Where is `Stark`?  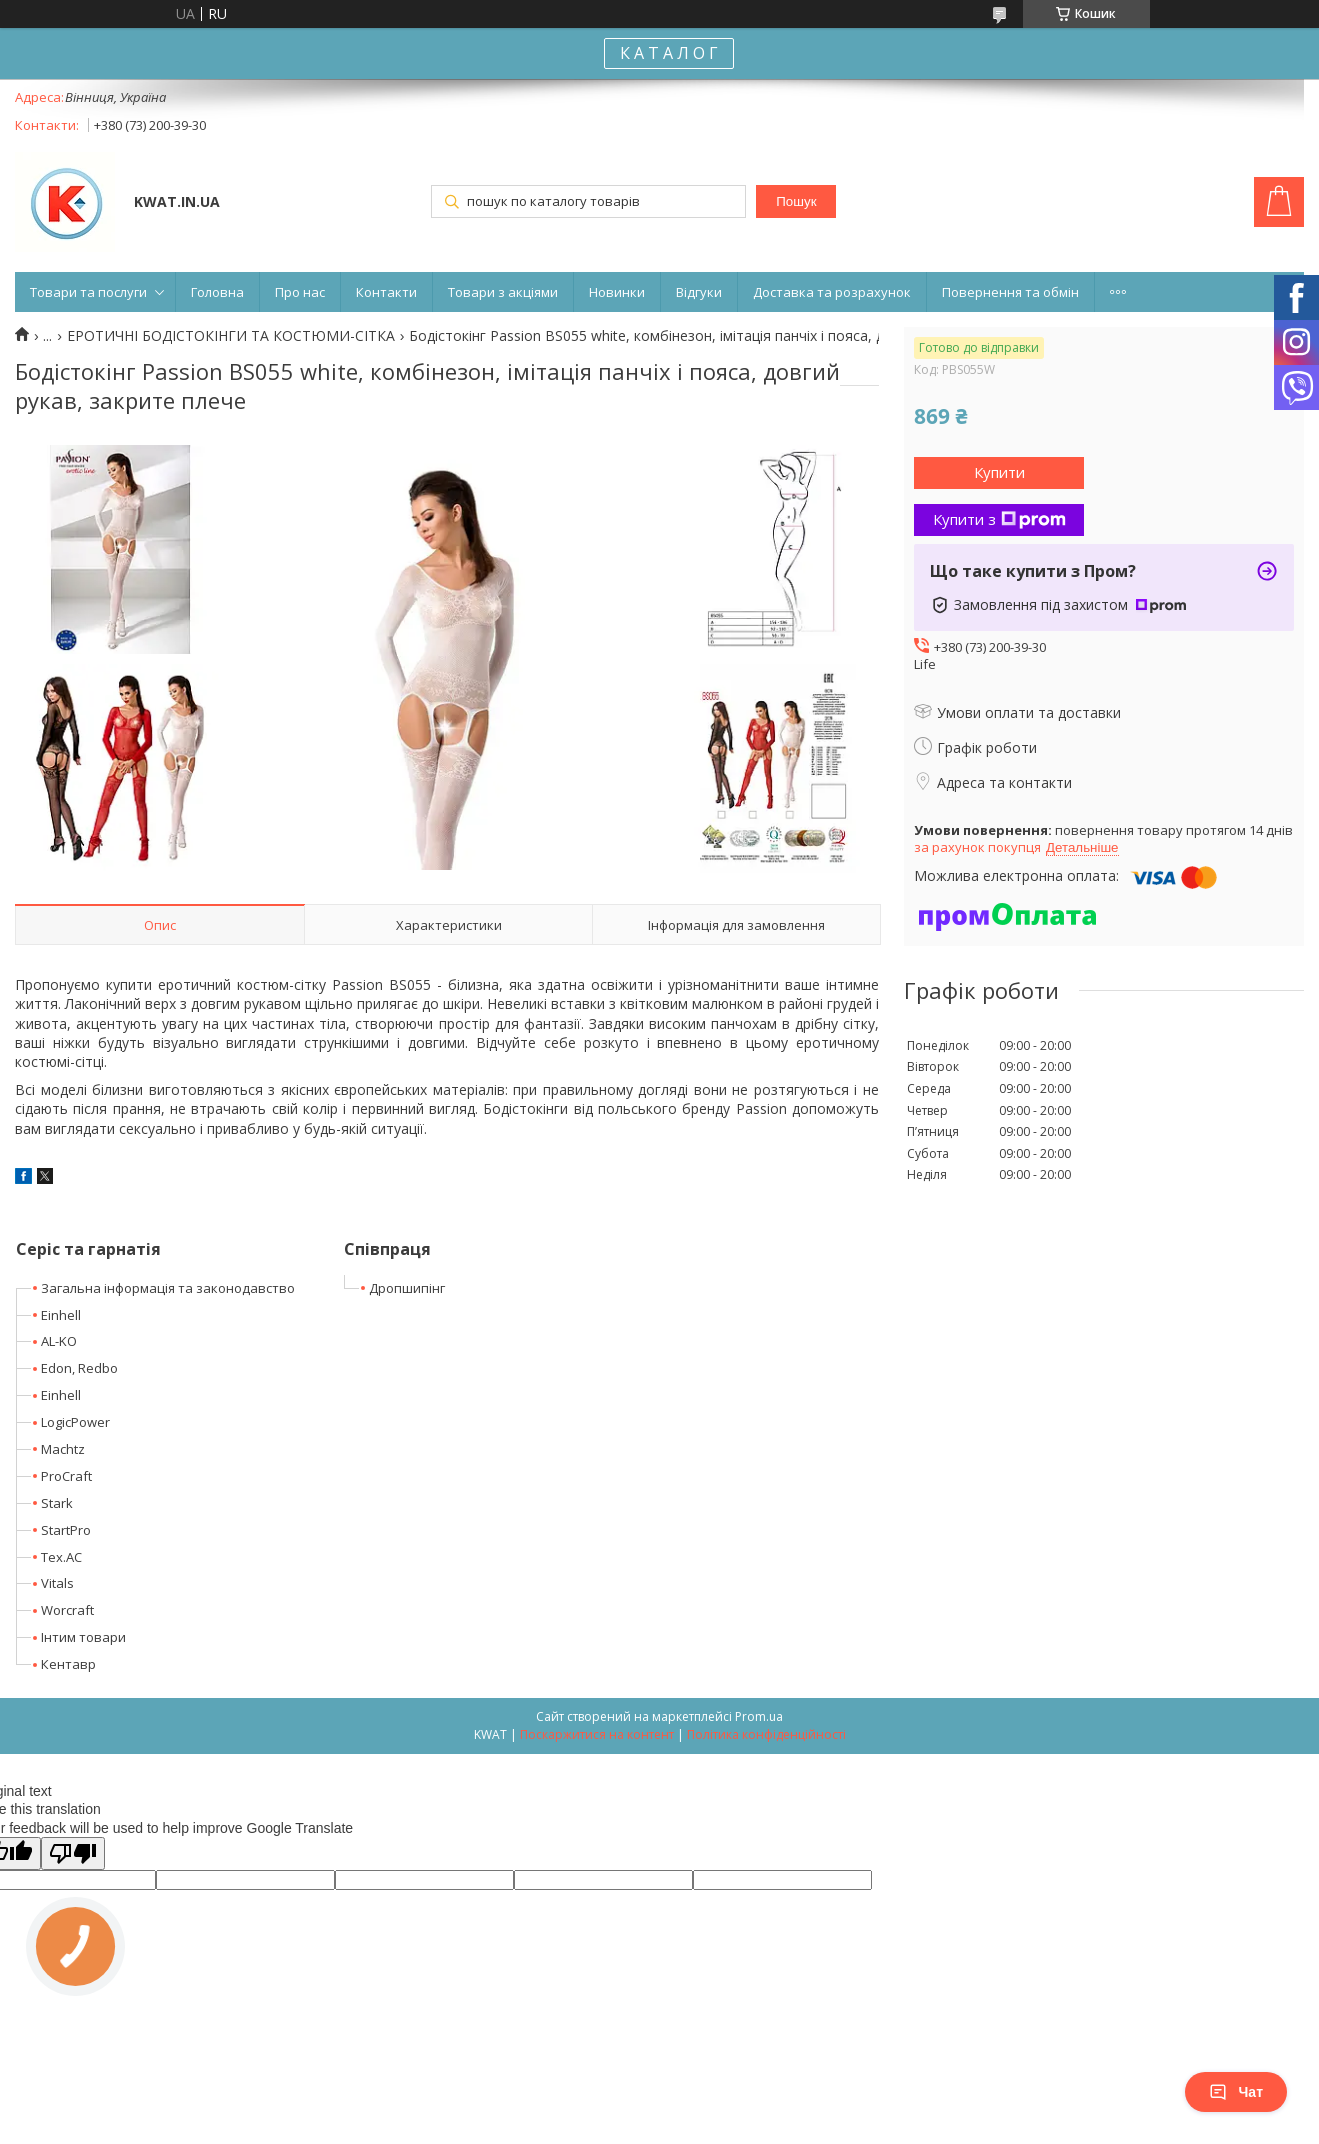
Stark is located at coordinates (57, 1503).